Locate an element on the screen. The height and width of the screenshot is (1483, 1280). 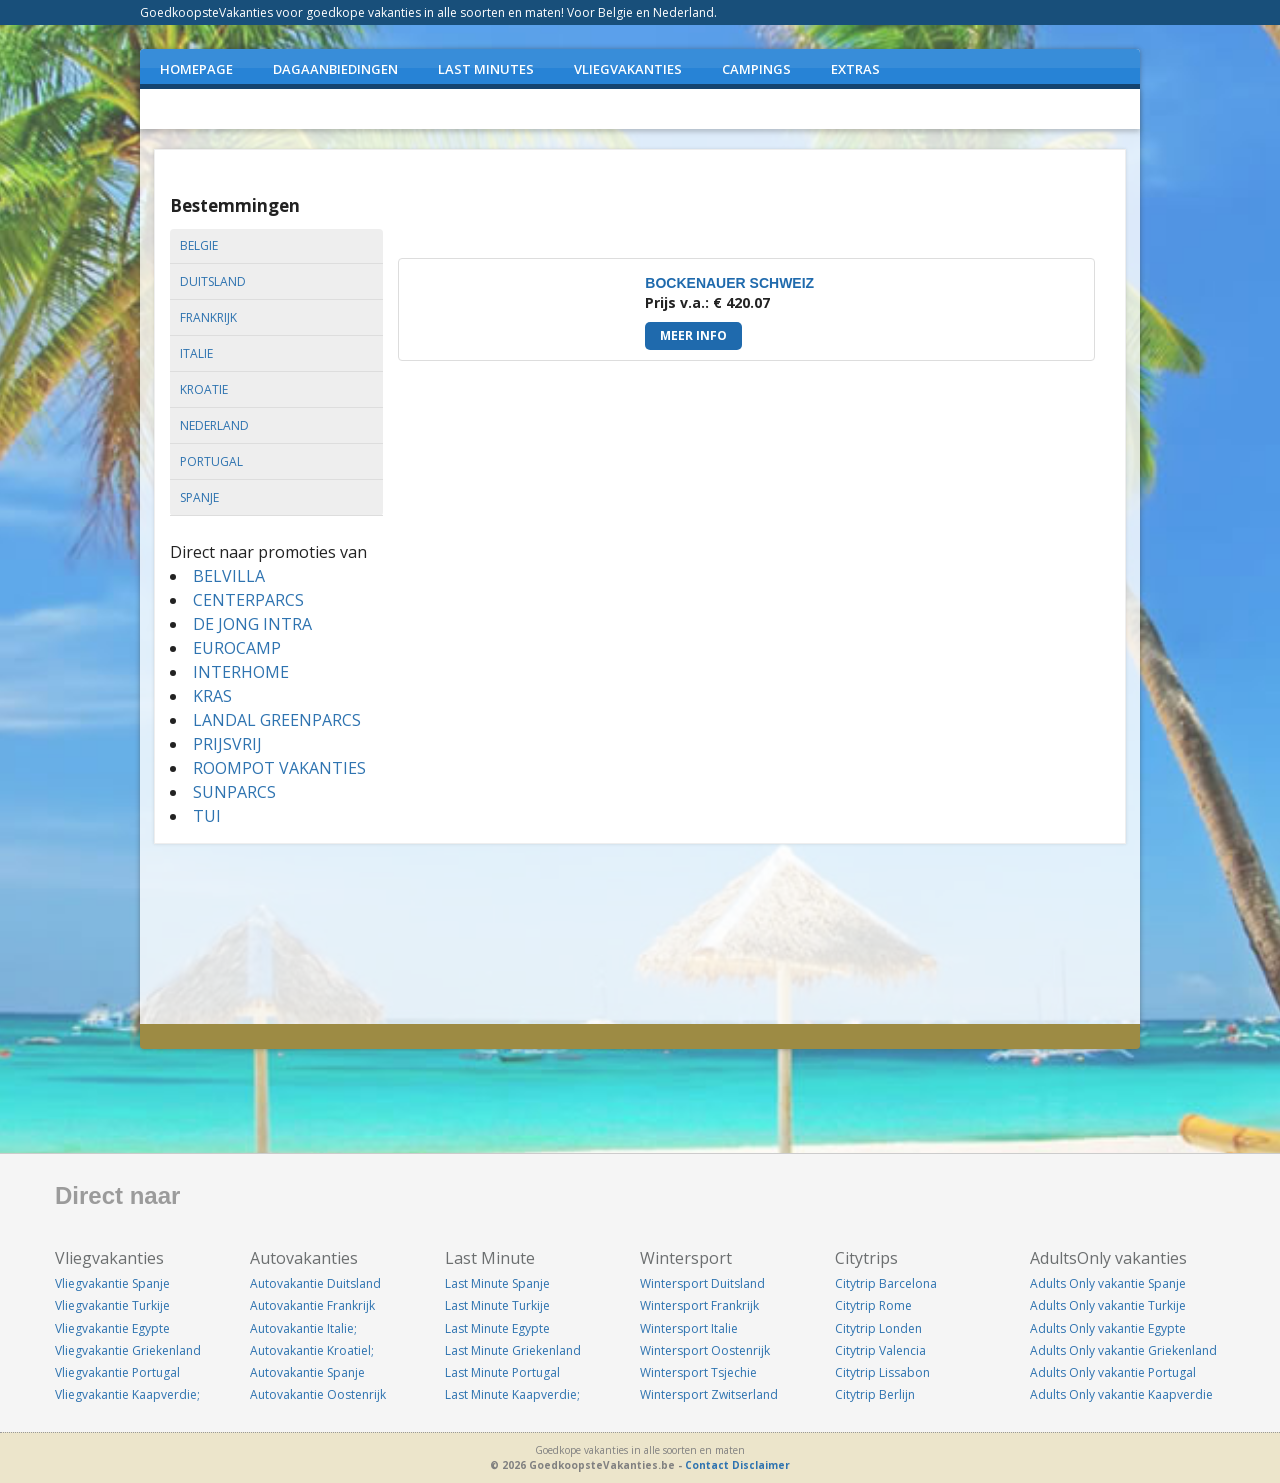
Citytrip Valencia is located at coordinates (880, 1350).